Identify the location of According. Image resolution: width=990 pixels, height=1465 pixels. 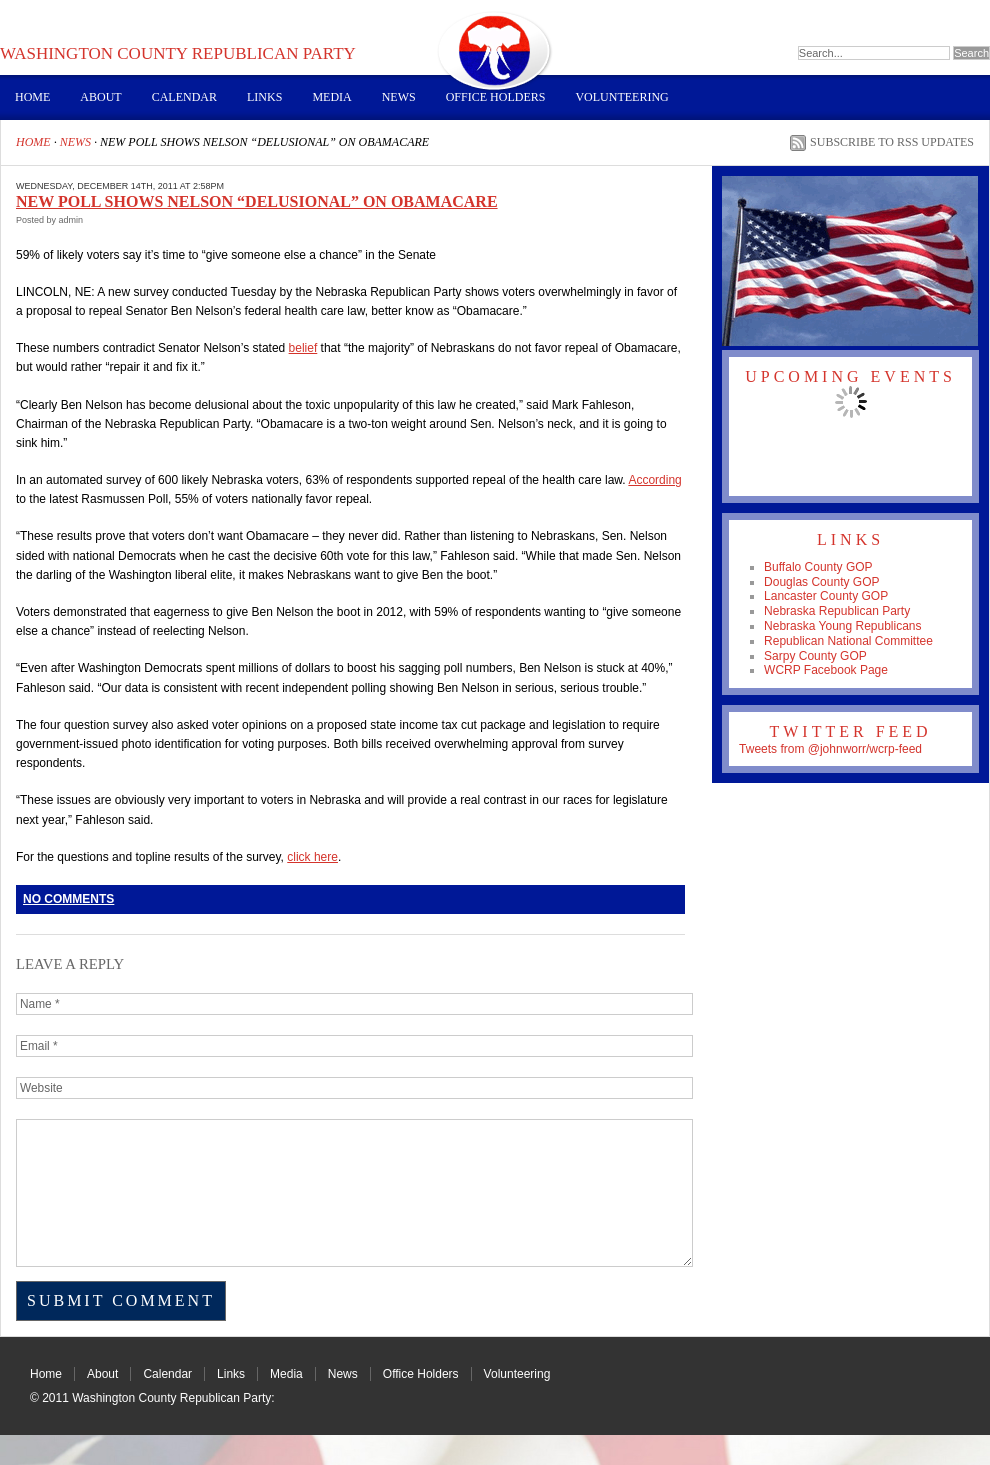
(654, 480).